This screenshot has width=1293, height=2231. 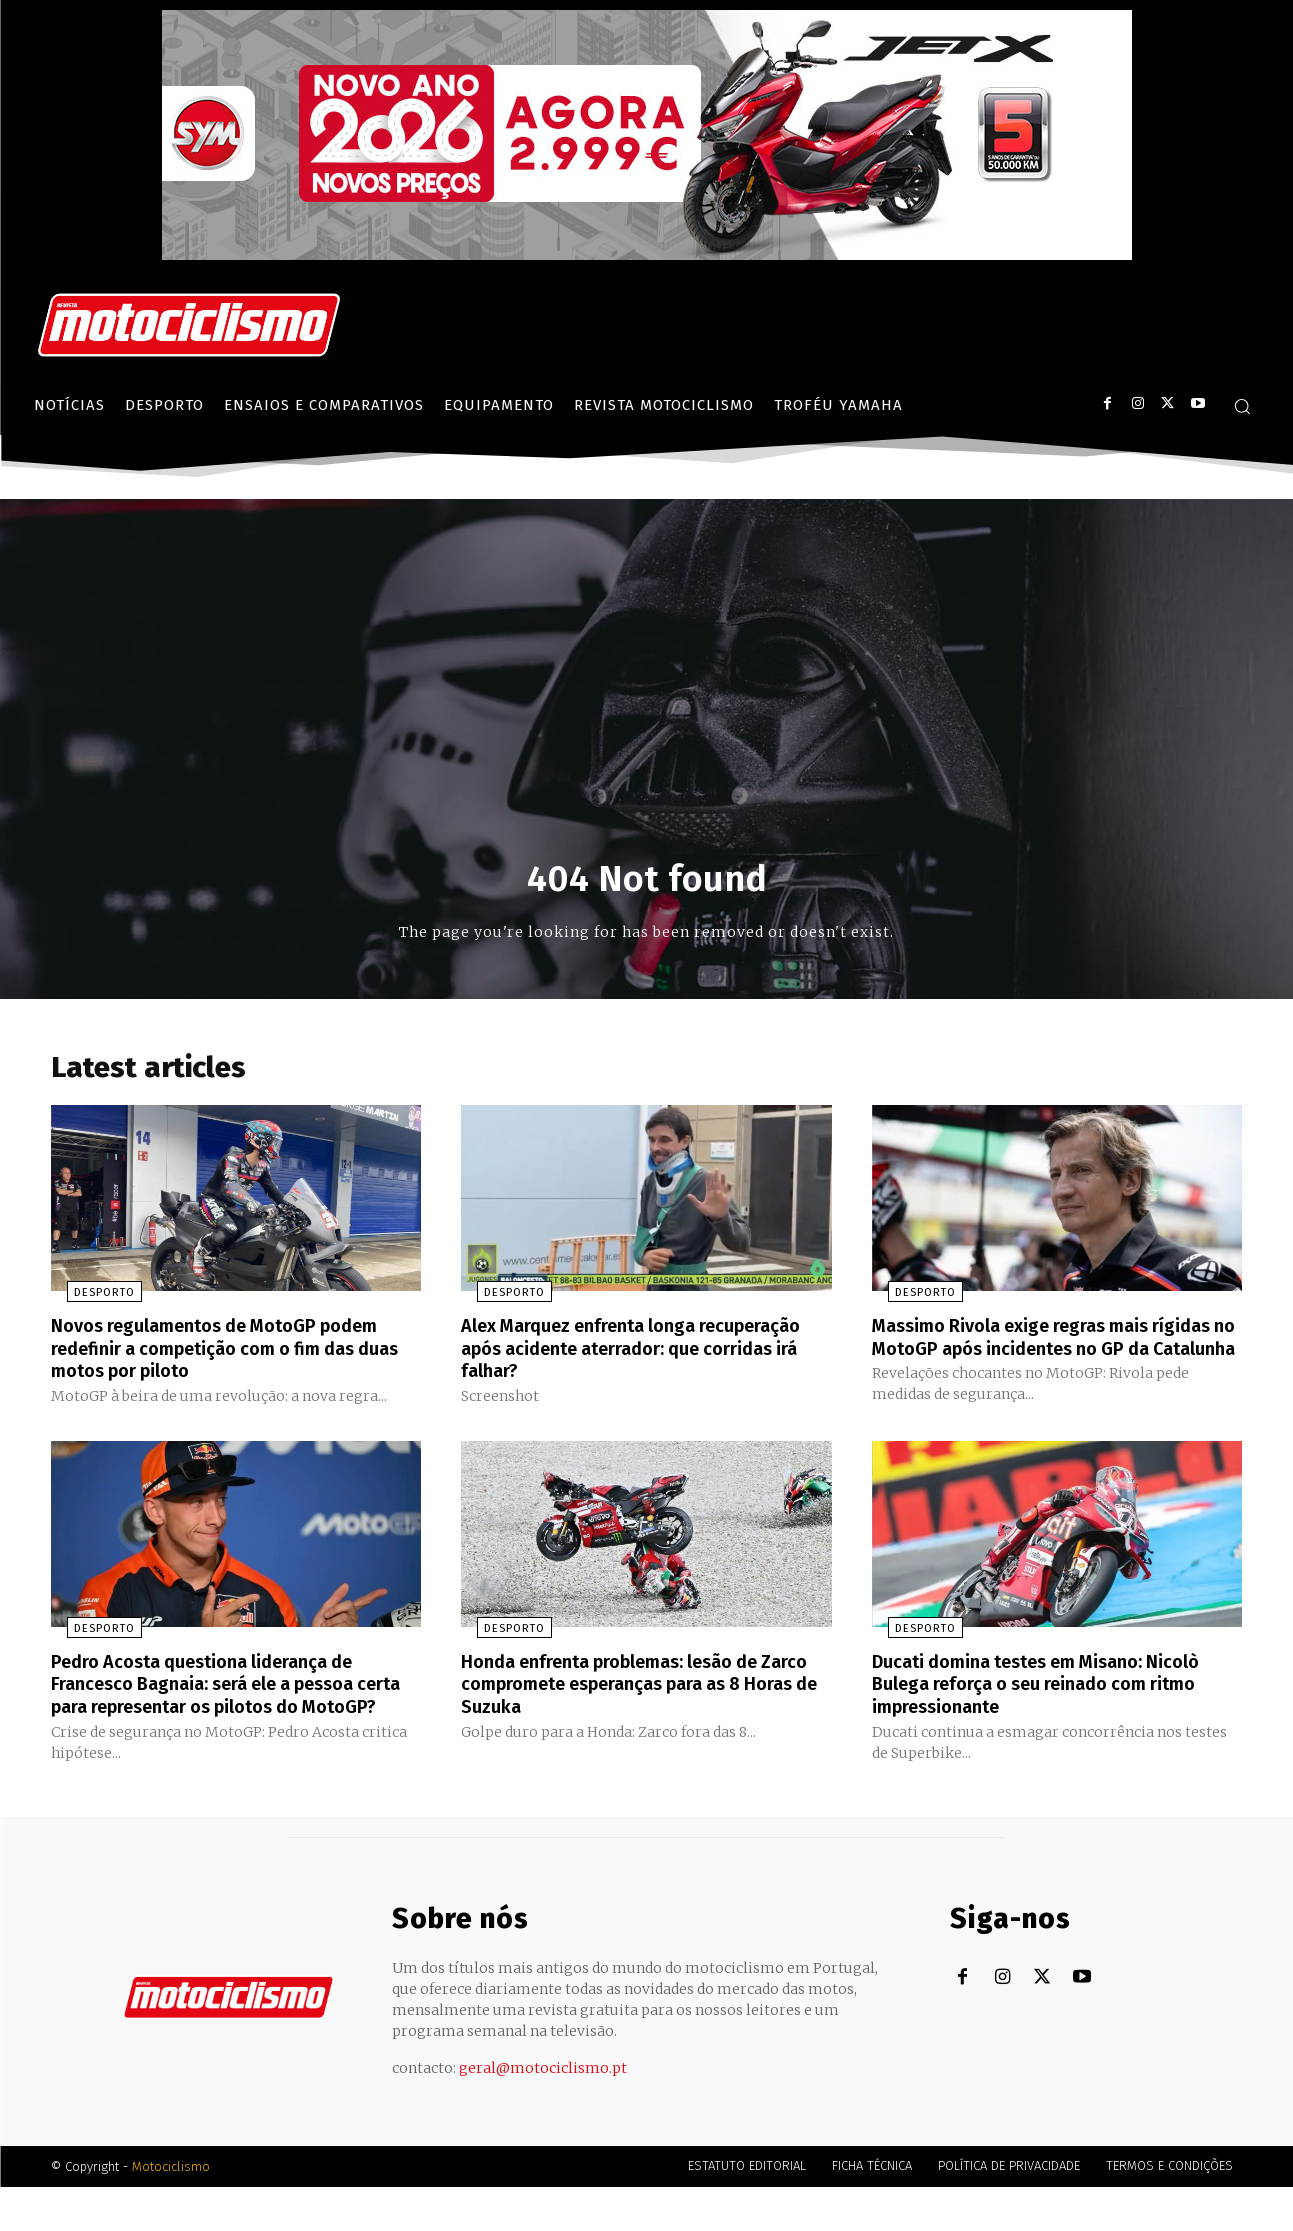 I want to click on [SYM_billboard_970x250_JetX_PT-1], so click(x=647, y=255).